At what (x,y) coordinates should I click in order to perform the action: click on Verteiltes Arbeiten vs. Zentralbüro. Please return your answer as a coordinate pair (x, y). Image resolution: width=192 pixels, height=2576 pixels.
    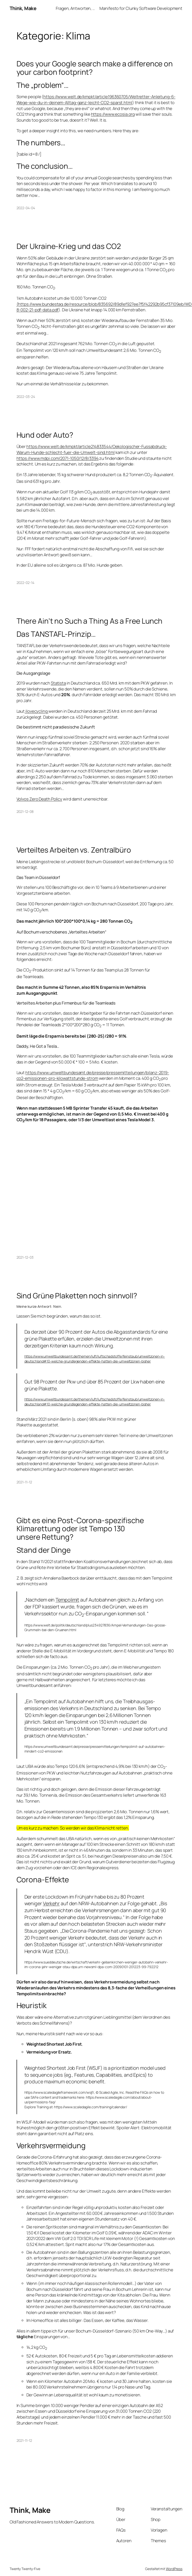
    Looking at the image, I should click on (74, 850).